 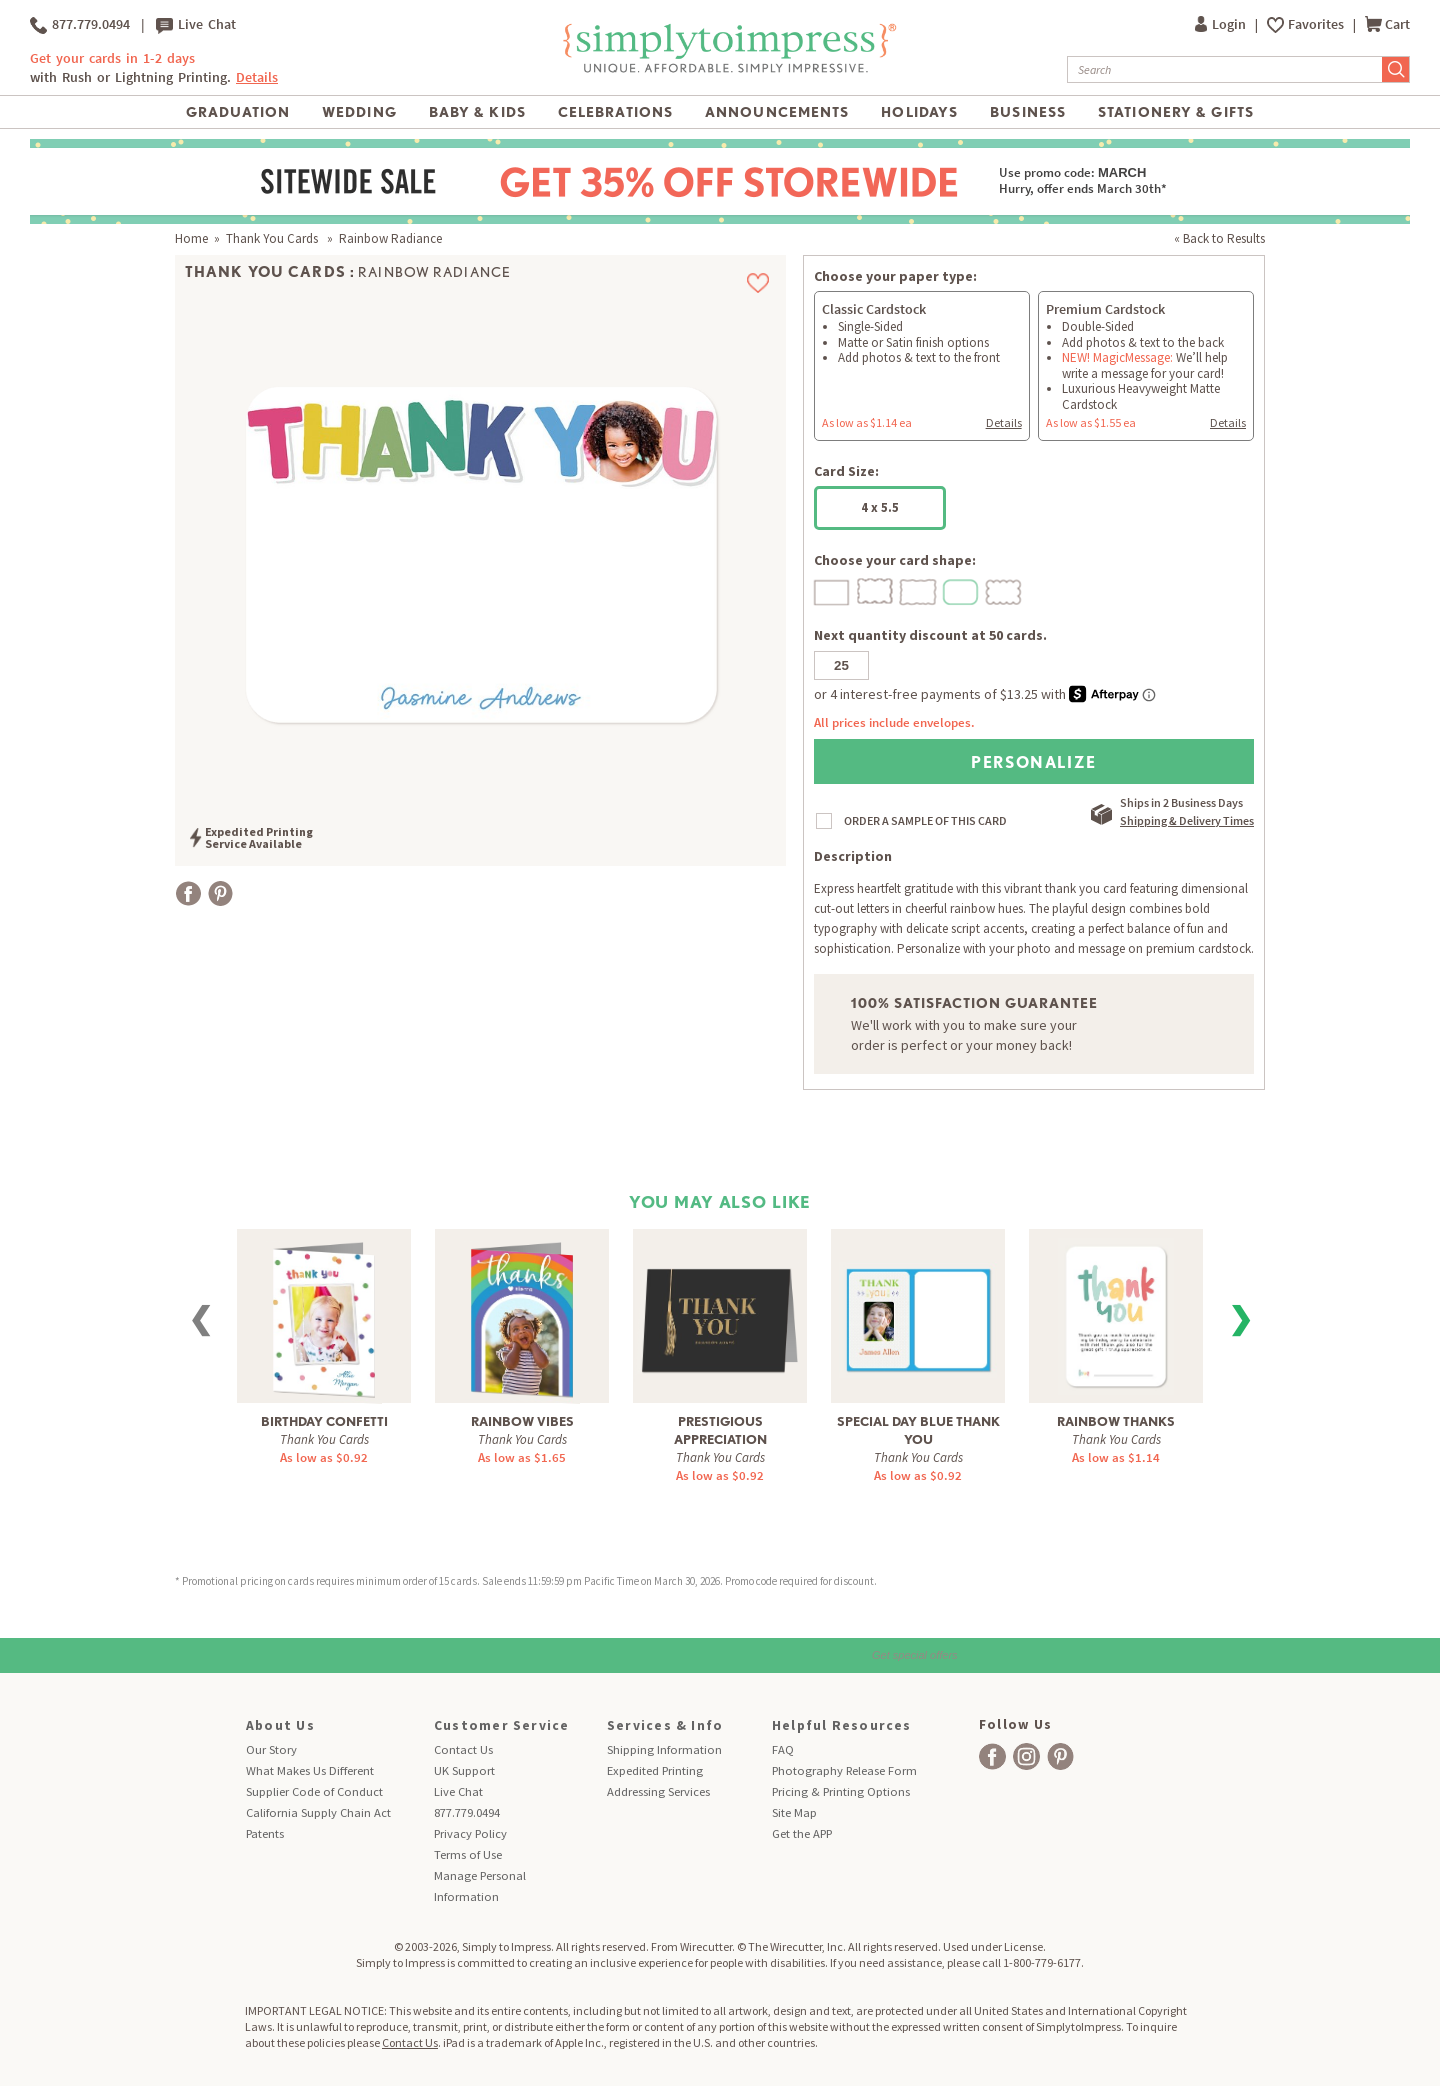 I want to click on Patents, so click(x=265, y=1833).